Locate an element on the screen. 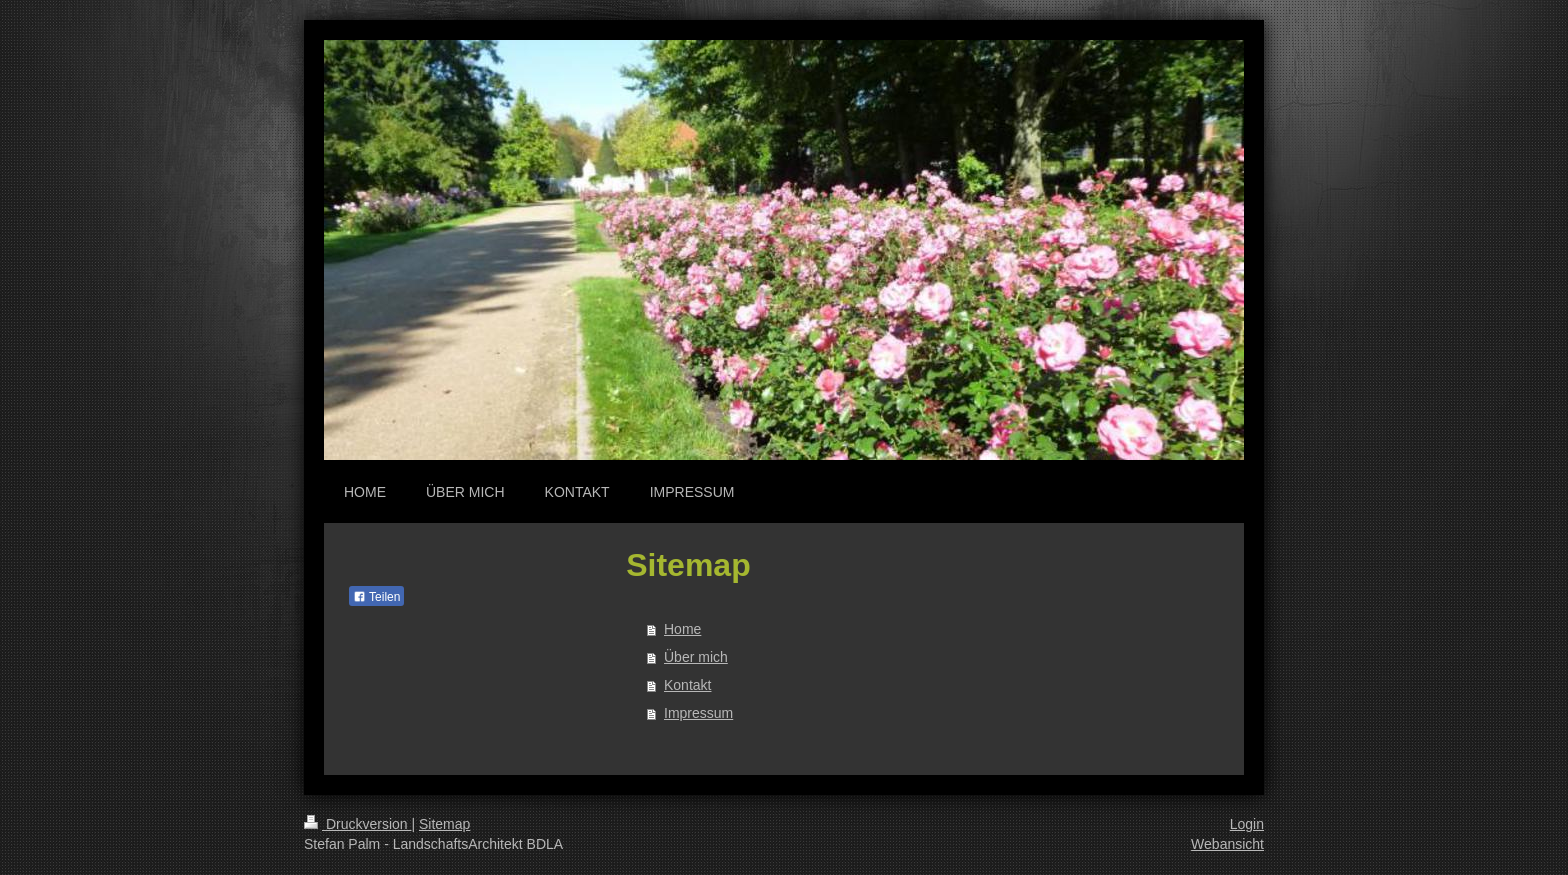  Impressum is located at coordinates (698, 713).